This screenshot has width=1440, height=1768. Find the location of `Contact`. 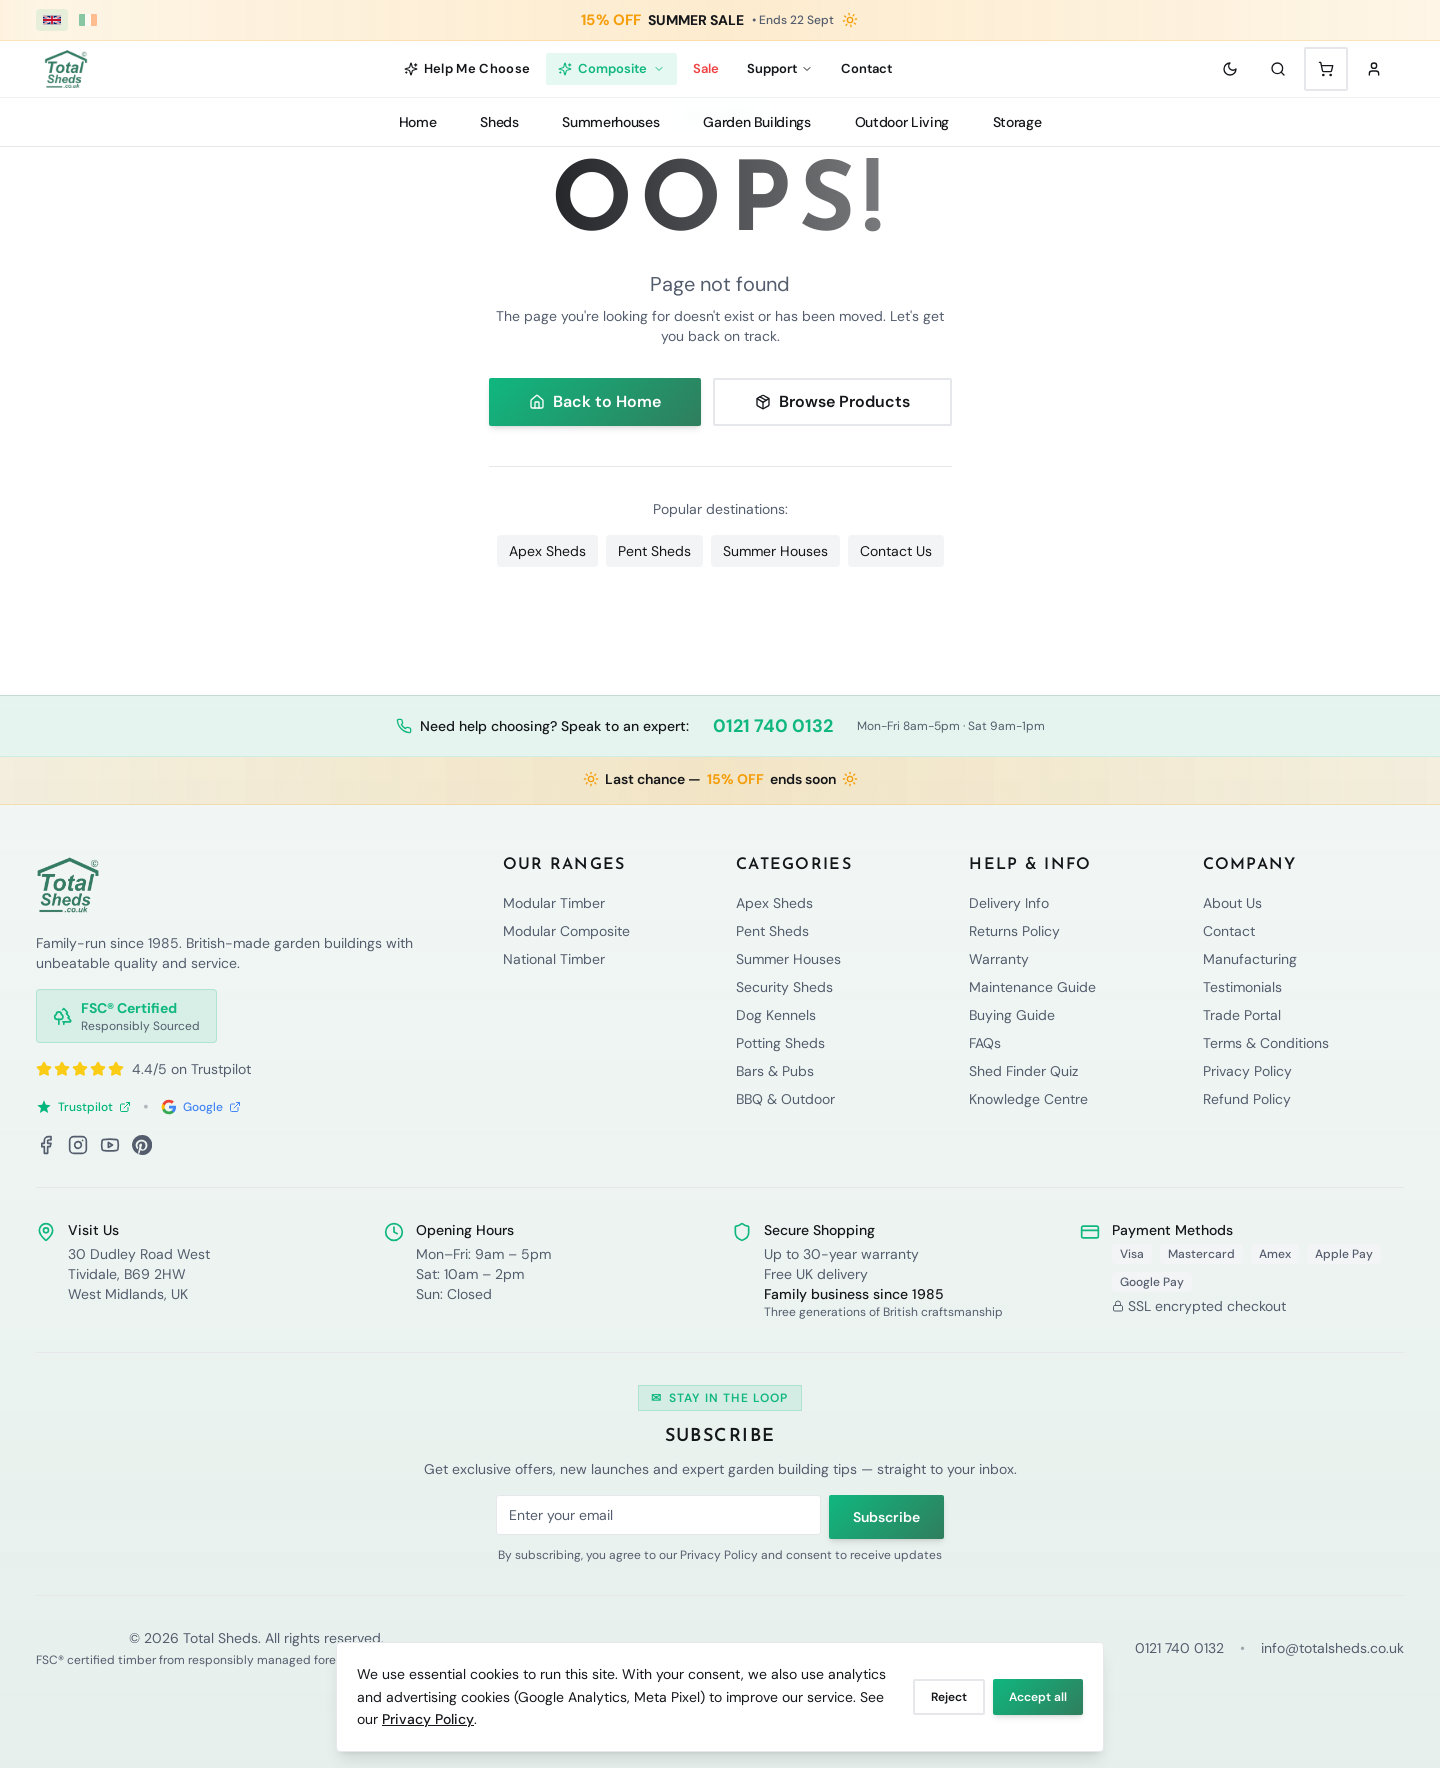

Contact is located at coordinates (866, 68).